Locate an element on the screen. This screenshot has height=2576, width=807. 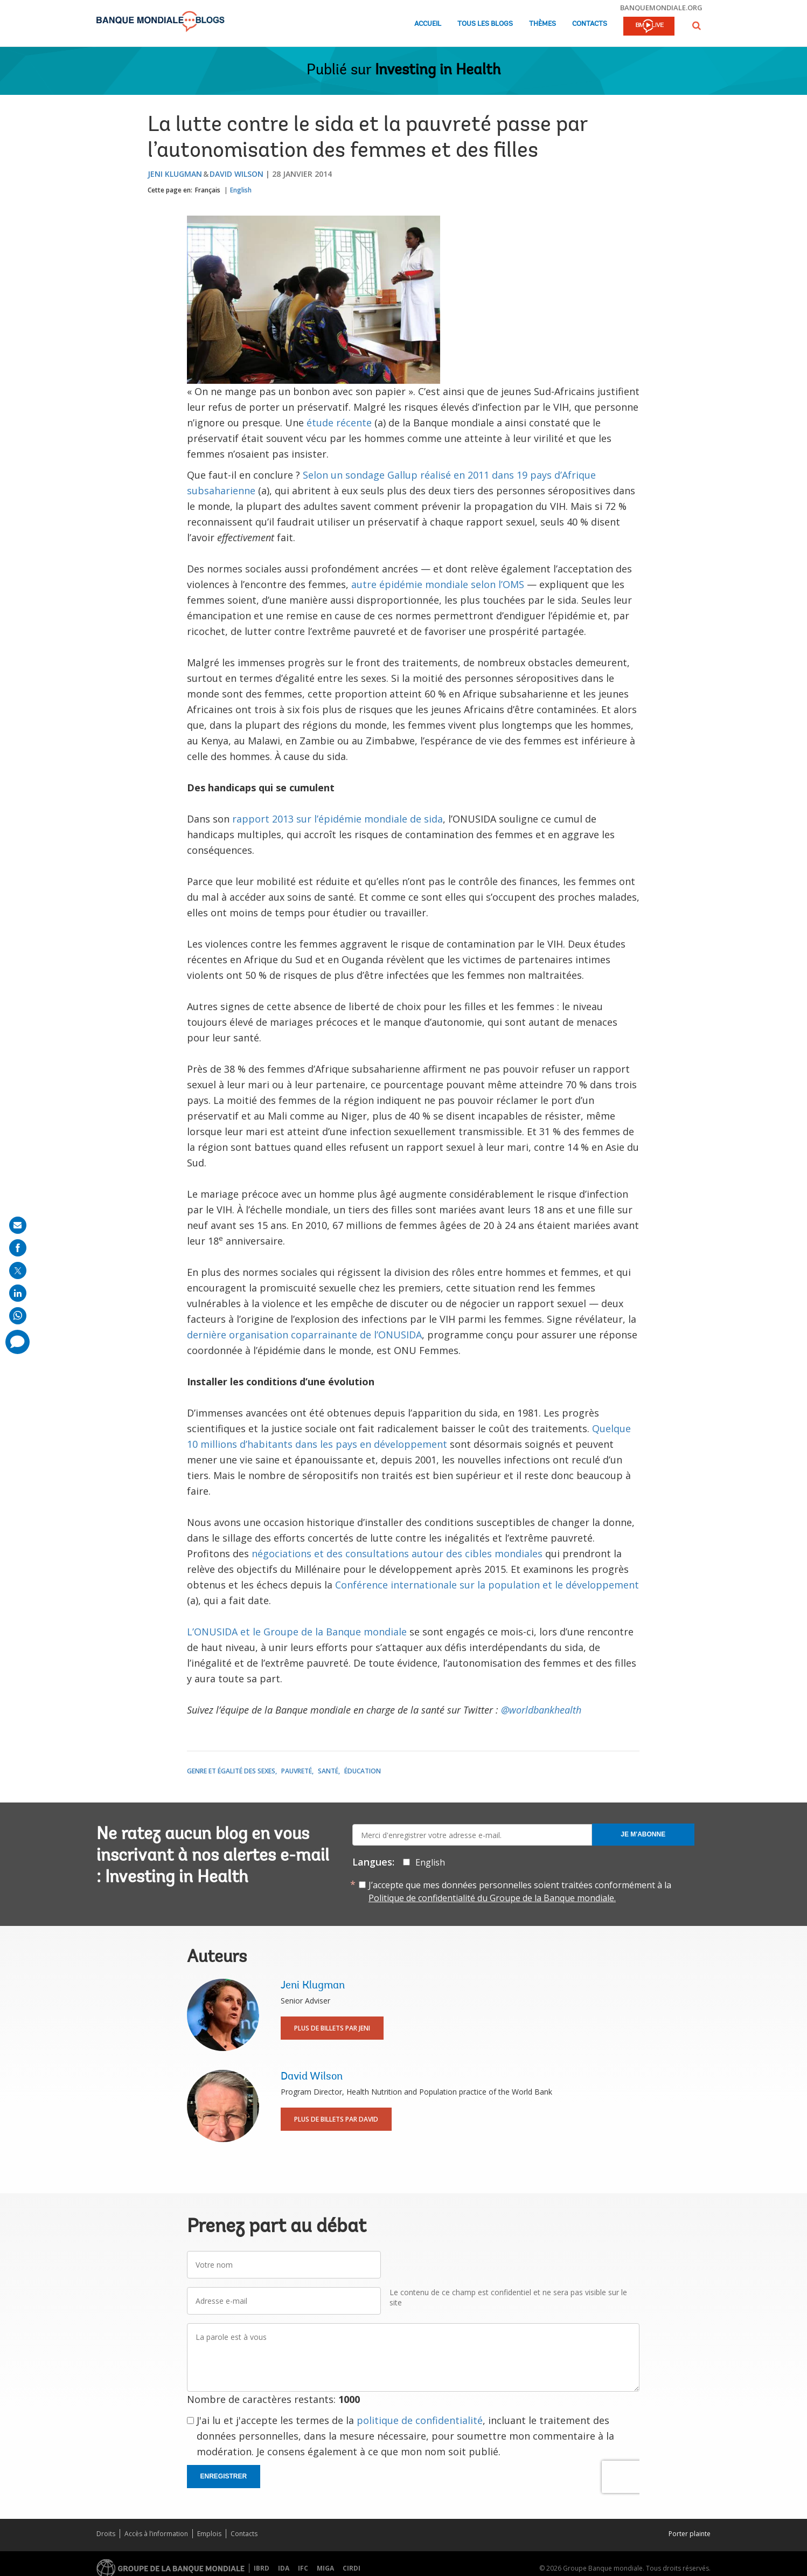
Santé is located at coordinates (328, 1771).